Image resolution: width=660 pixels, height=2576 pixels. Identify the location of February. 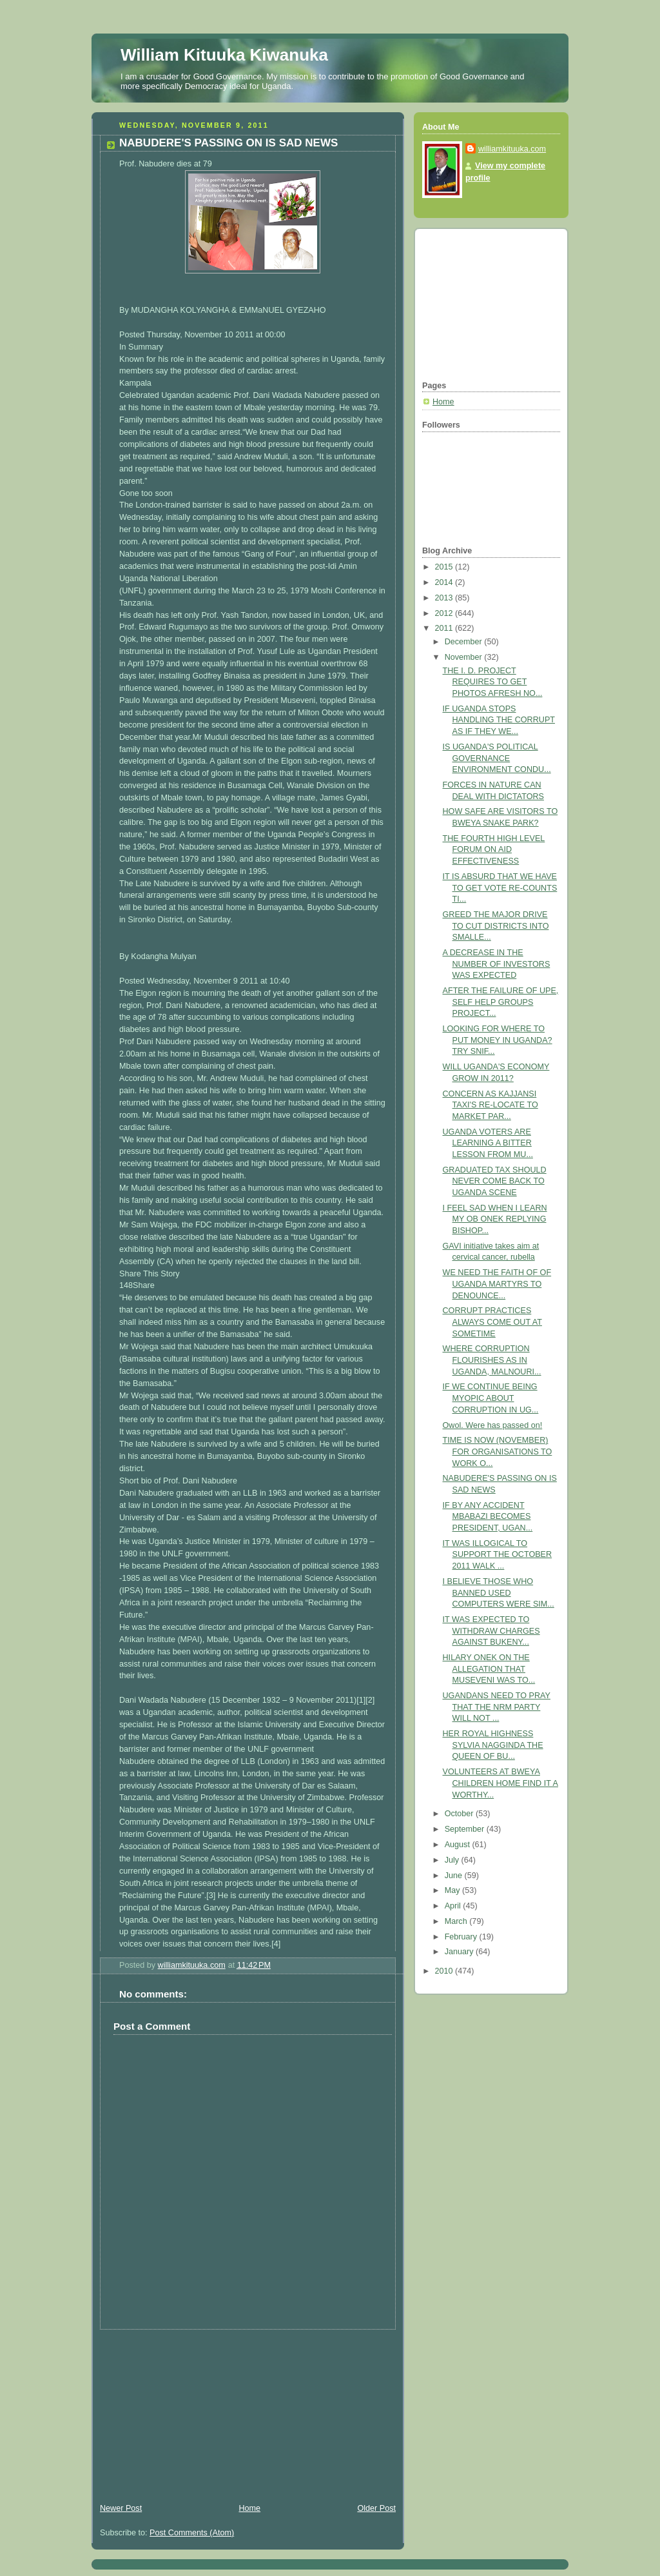
(462, 1936).